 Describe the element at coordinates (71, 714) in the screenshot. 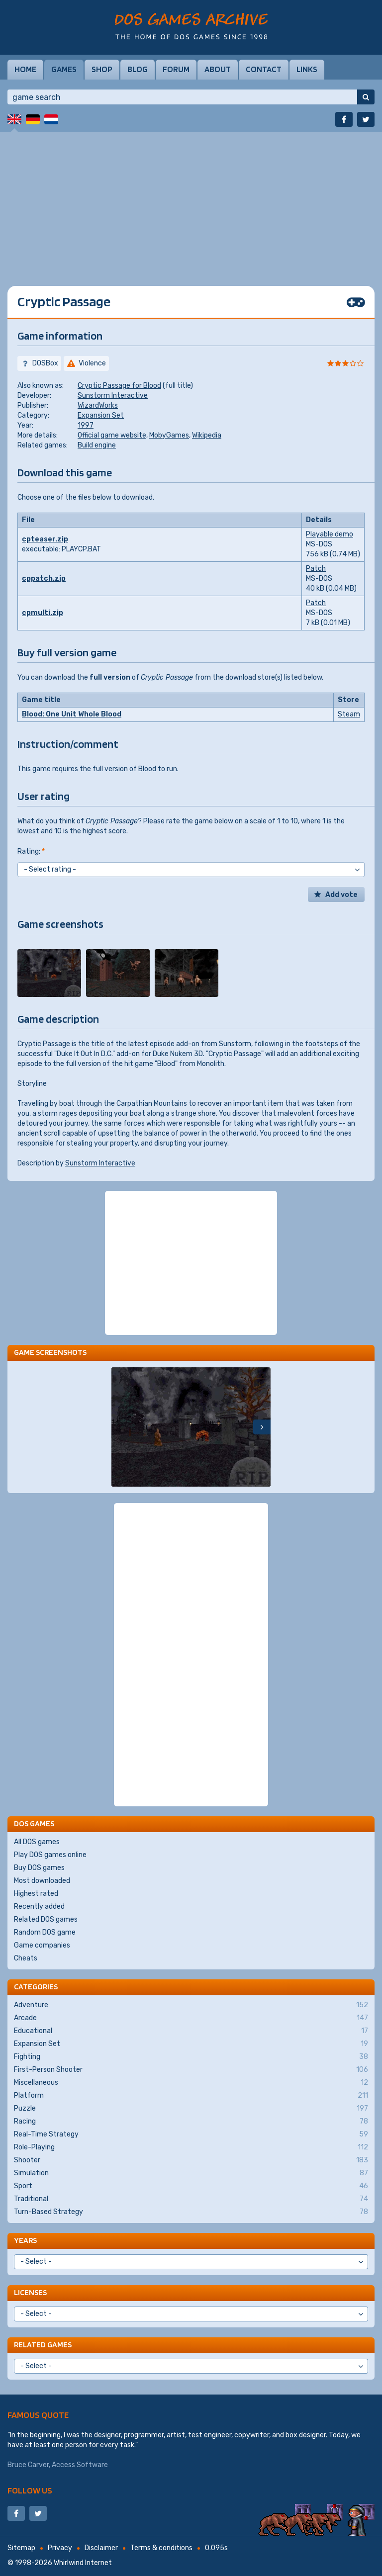

I see `Blood: One Unit Whole Blood` at that location.